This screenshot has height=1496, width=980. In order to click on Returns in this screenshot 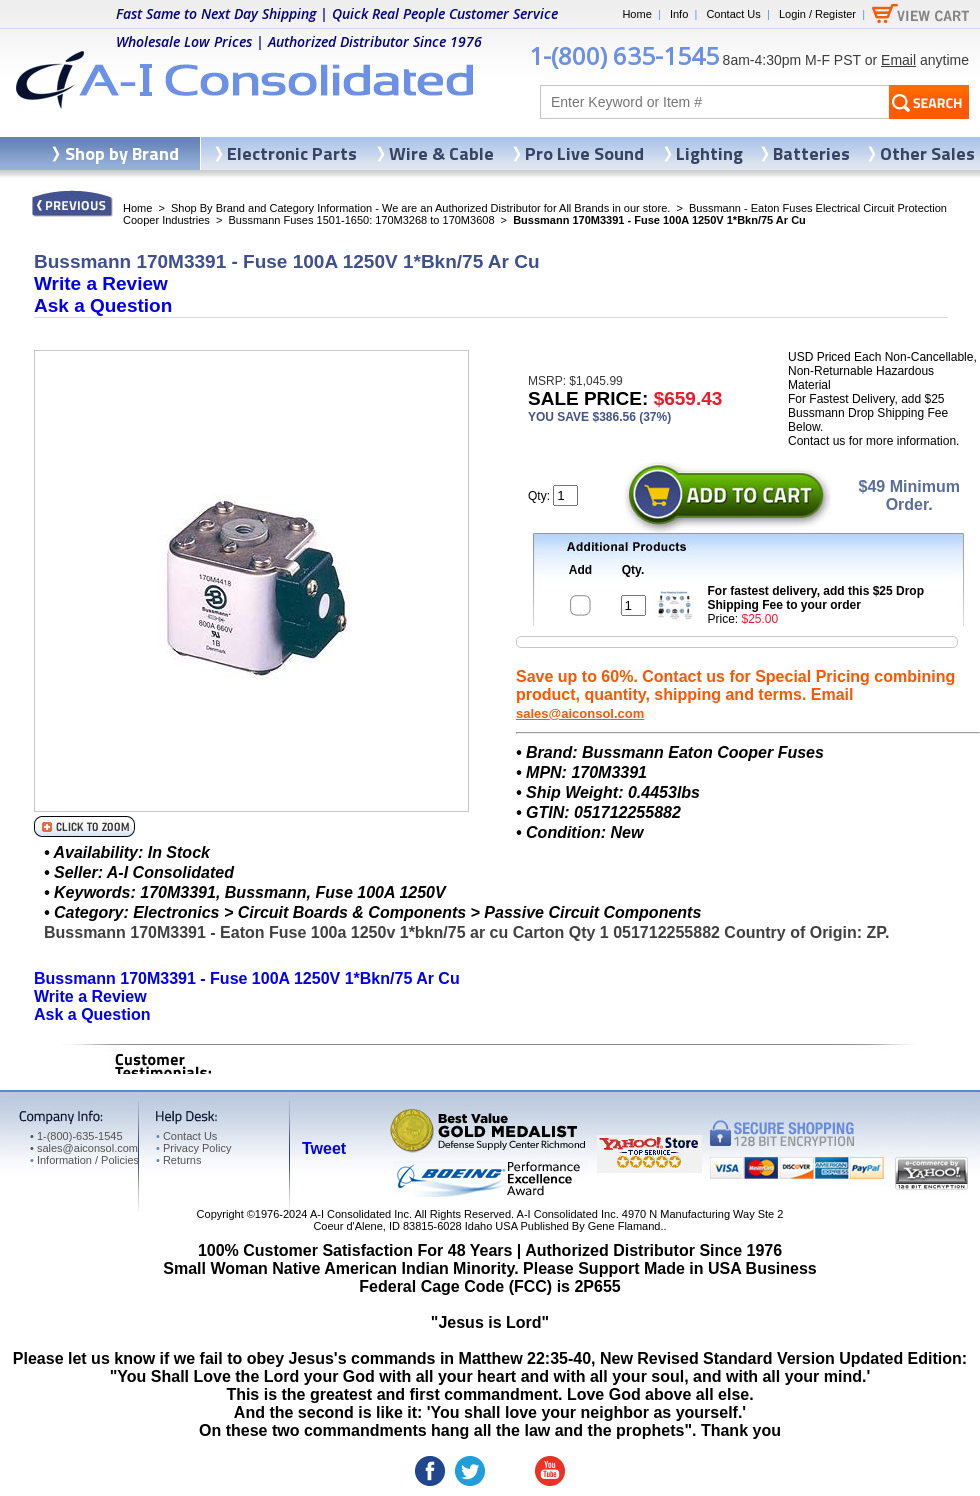, I will do `click(178, 1160)`.